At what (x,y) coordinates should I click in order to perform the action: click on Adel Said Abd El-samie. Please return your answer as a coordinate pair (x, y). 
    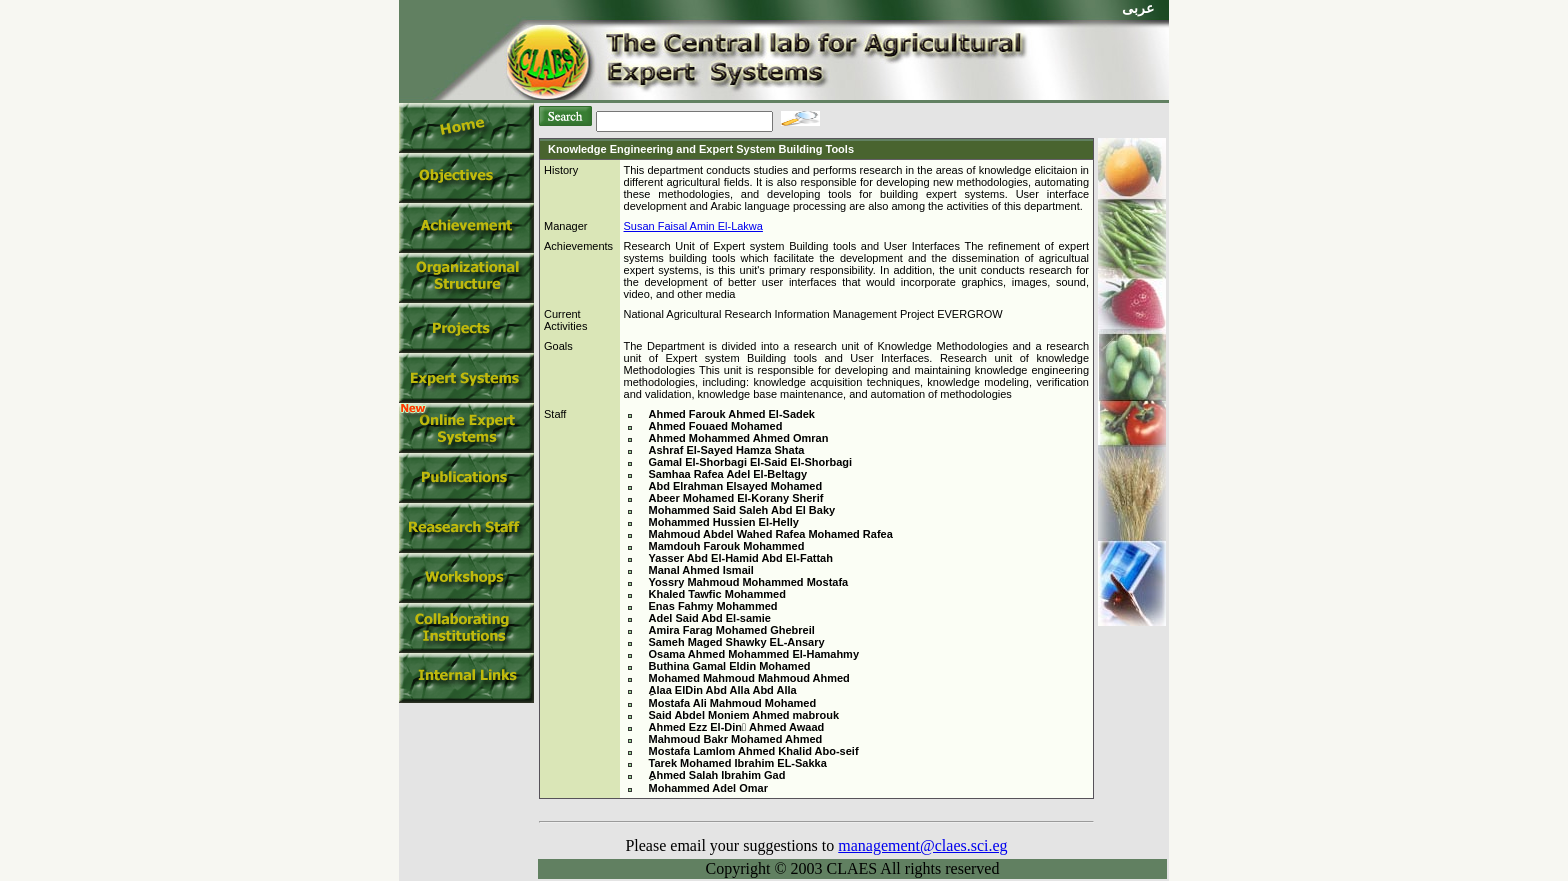
    Looking at the image, I should click on (710, 618).